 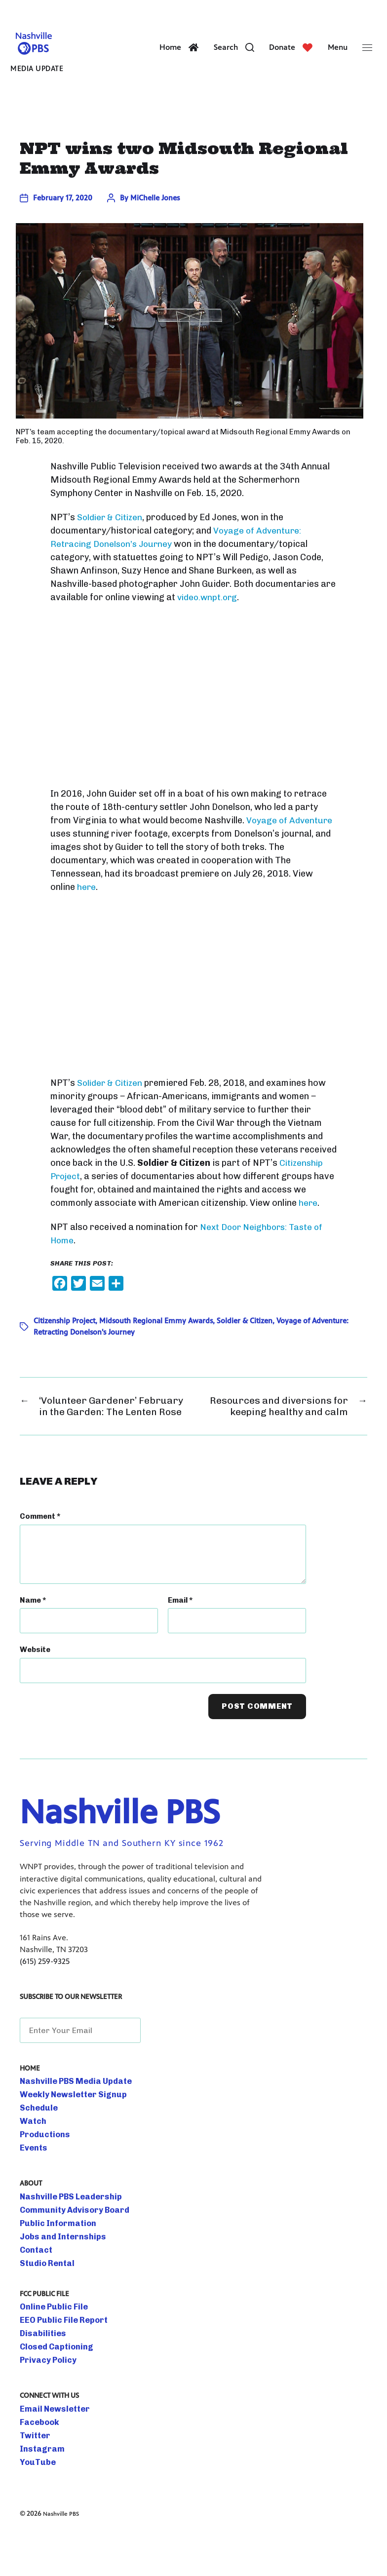 I want to click on Public Information, so click(x=52, y=2261).